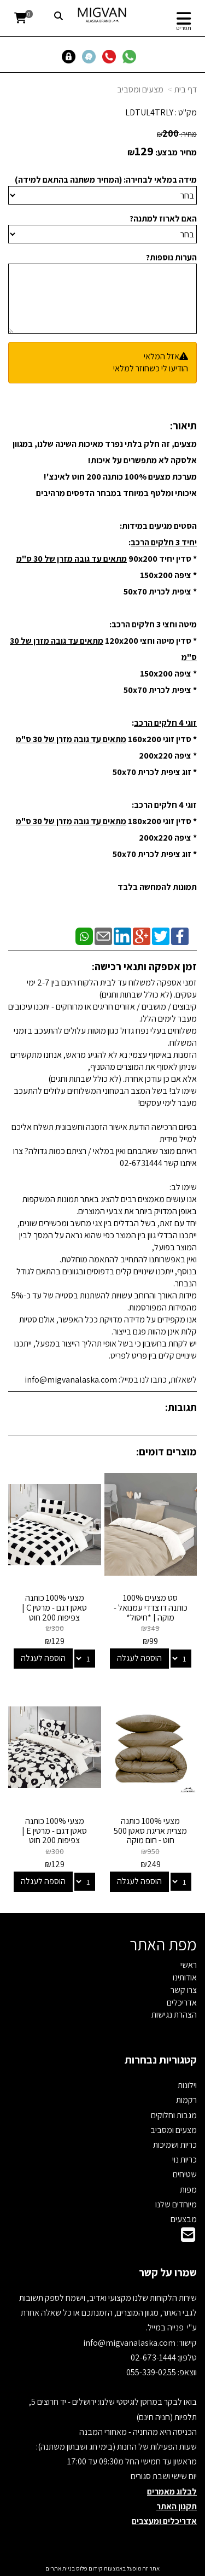 The height and width of the screenshot is (2576, 205). I want to click on מצעים ומסביב, so click(140, 89).